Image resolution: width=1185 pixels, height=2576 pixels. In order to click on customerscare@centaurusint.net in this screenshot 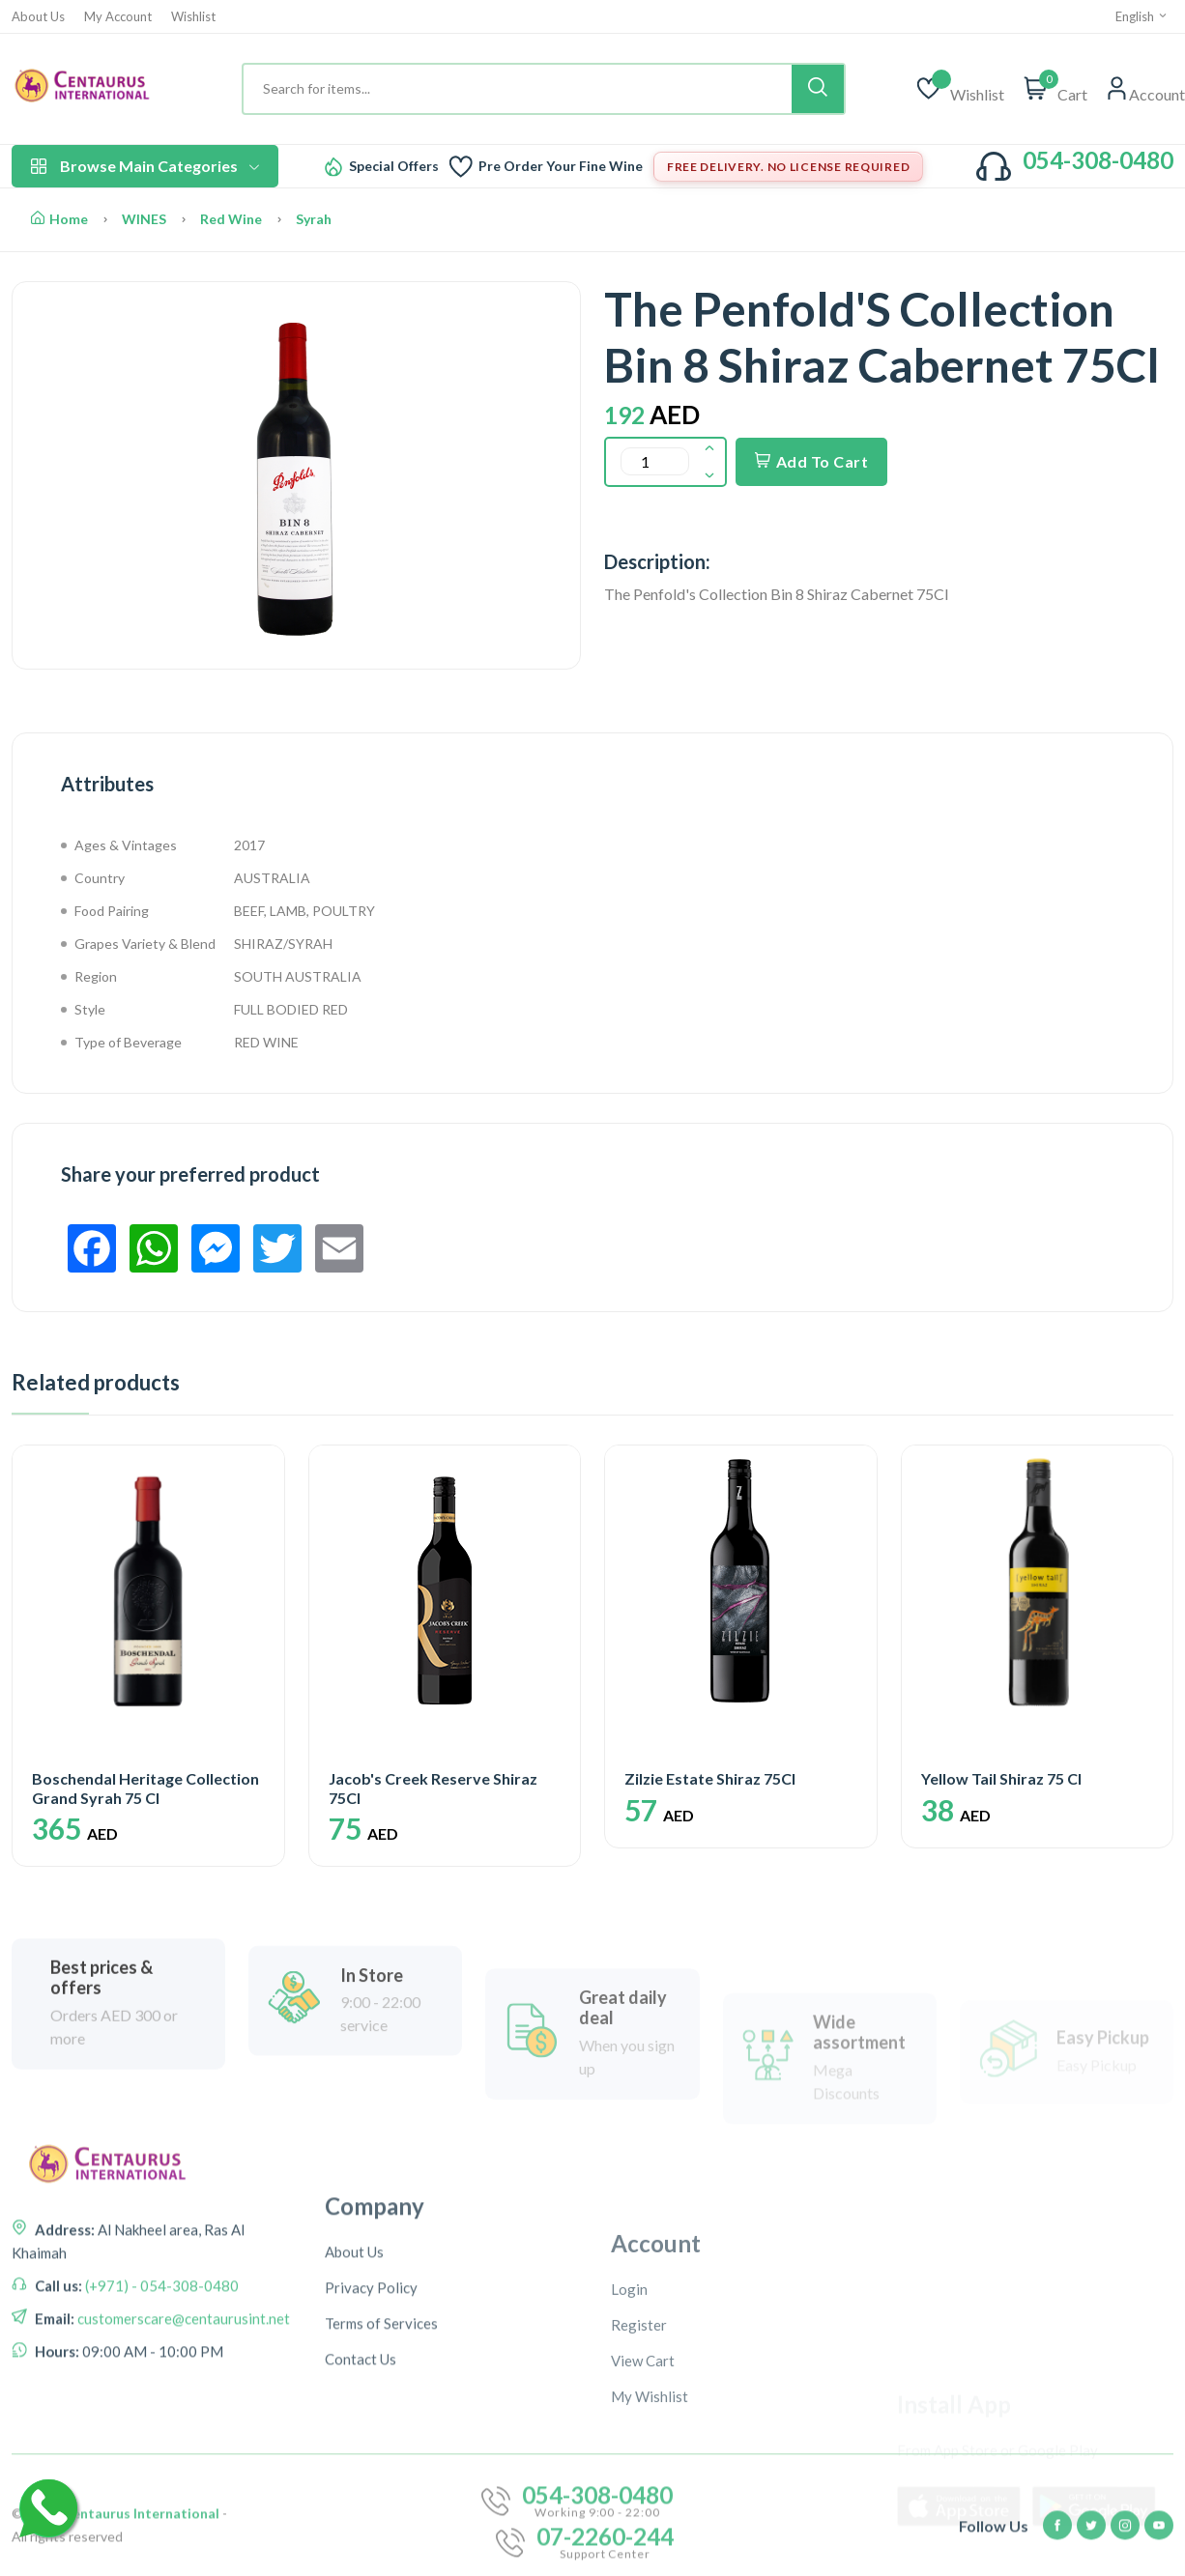, I will do `click(182, 2417)`.